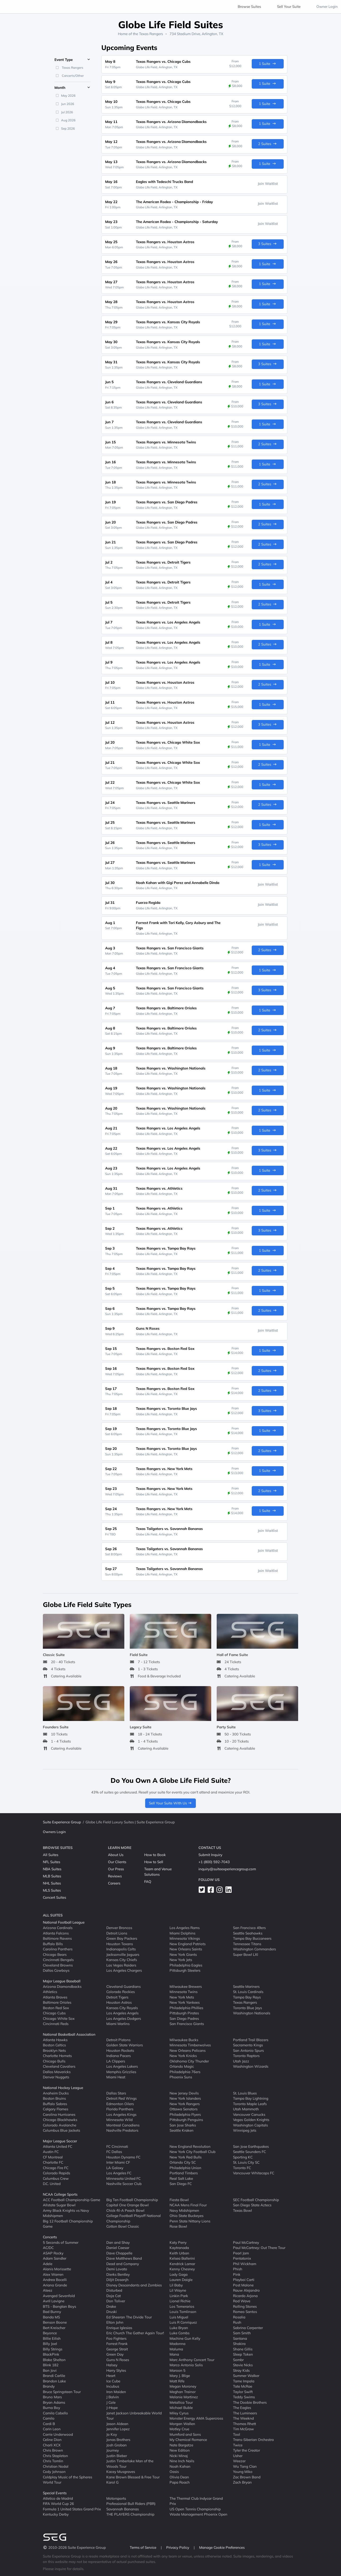 Image resolution: width=341 pixels, height=2576 pixels. I want to click on Los Angeles Rams, so click(185, 1927).